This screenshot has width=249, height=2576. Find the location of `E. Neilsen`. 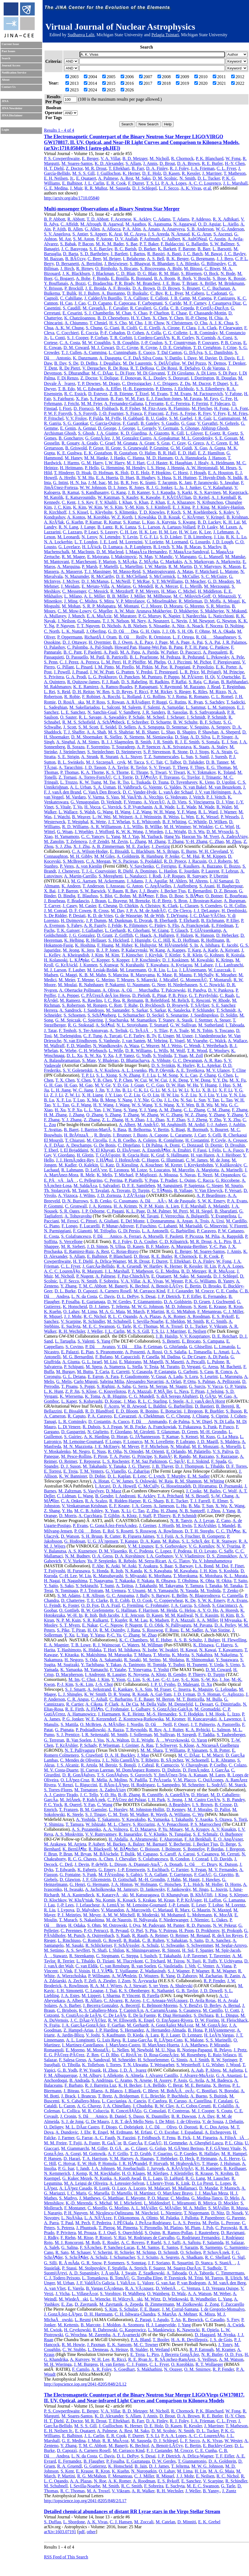

E. Neilsen is located at coordinates (197, 1331).